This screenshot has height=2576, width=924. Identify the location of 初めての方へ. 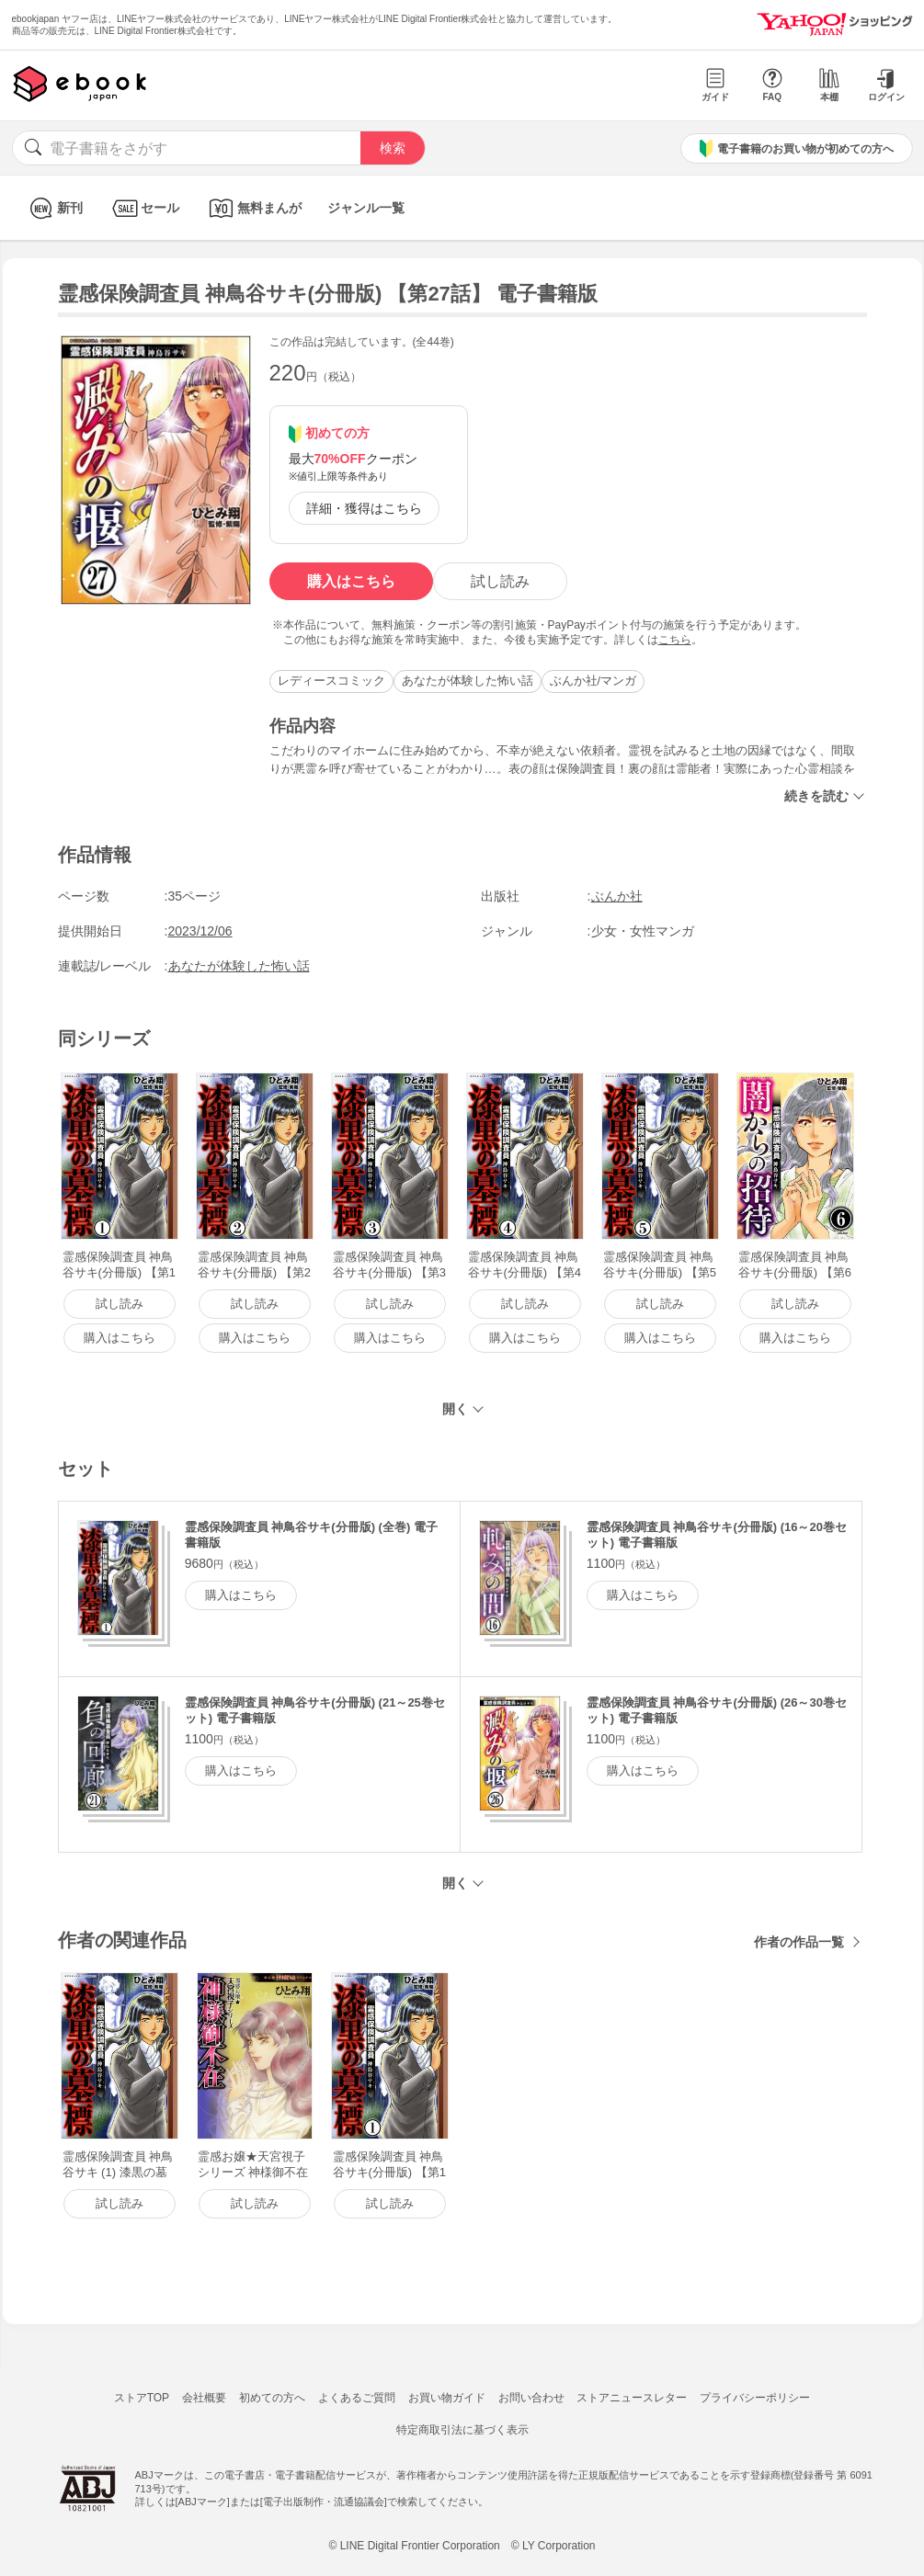
(272, 2397).